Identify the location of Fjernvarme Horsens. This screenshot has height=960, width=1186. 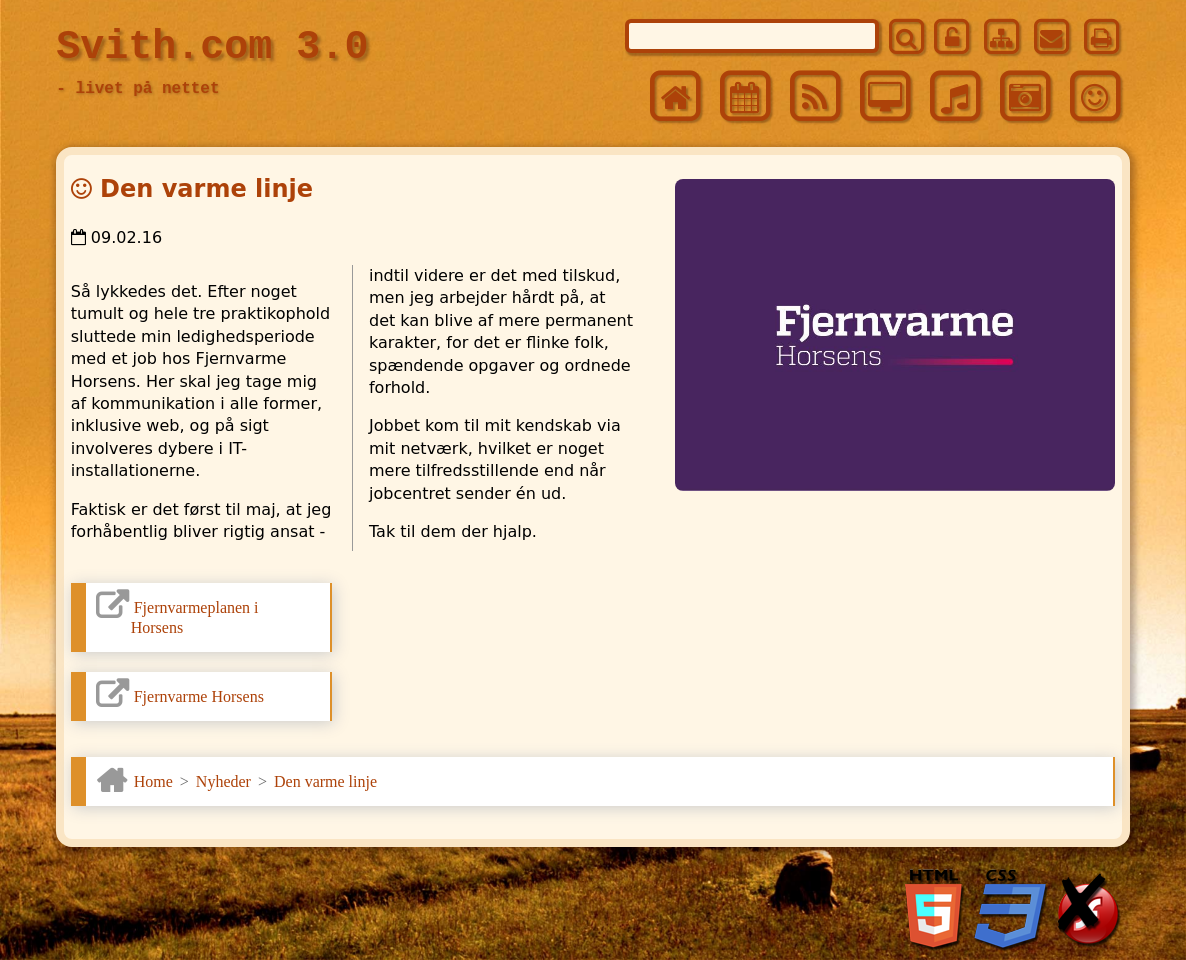
(199, 696).